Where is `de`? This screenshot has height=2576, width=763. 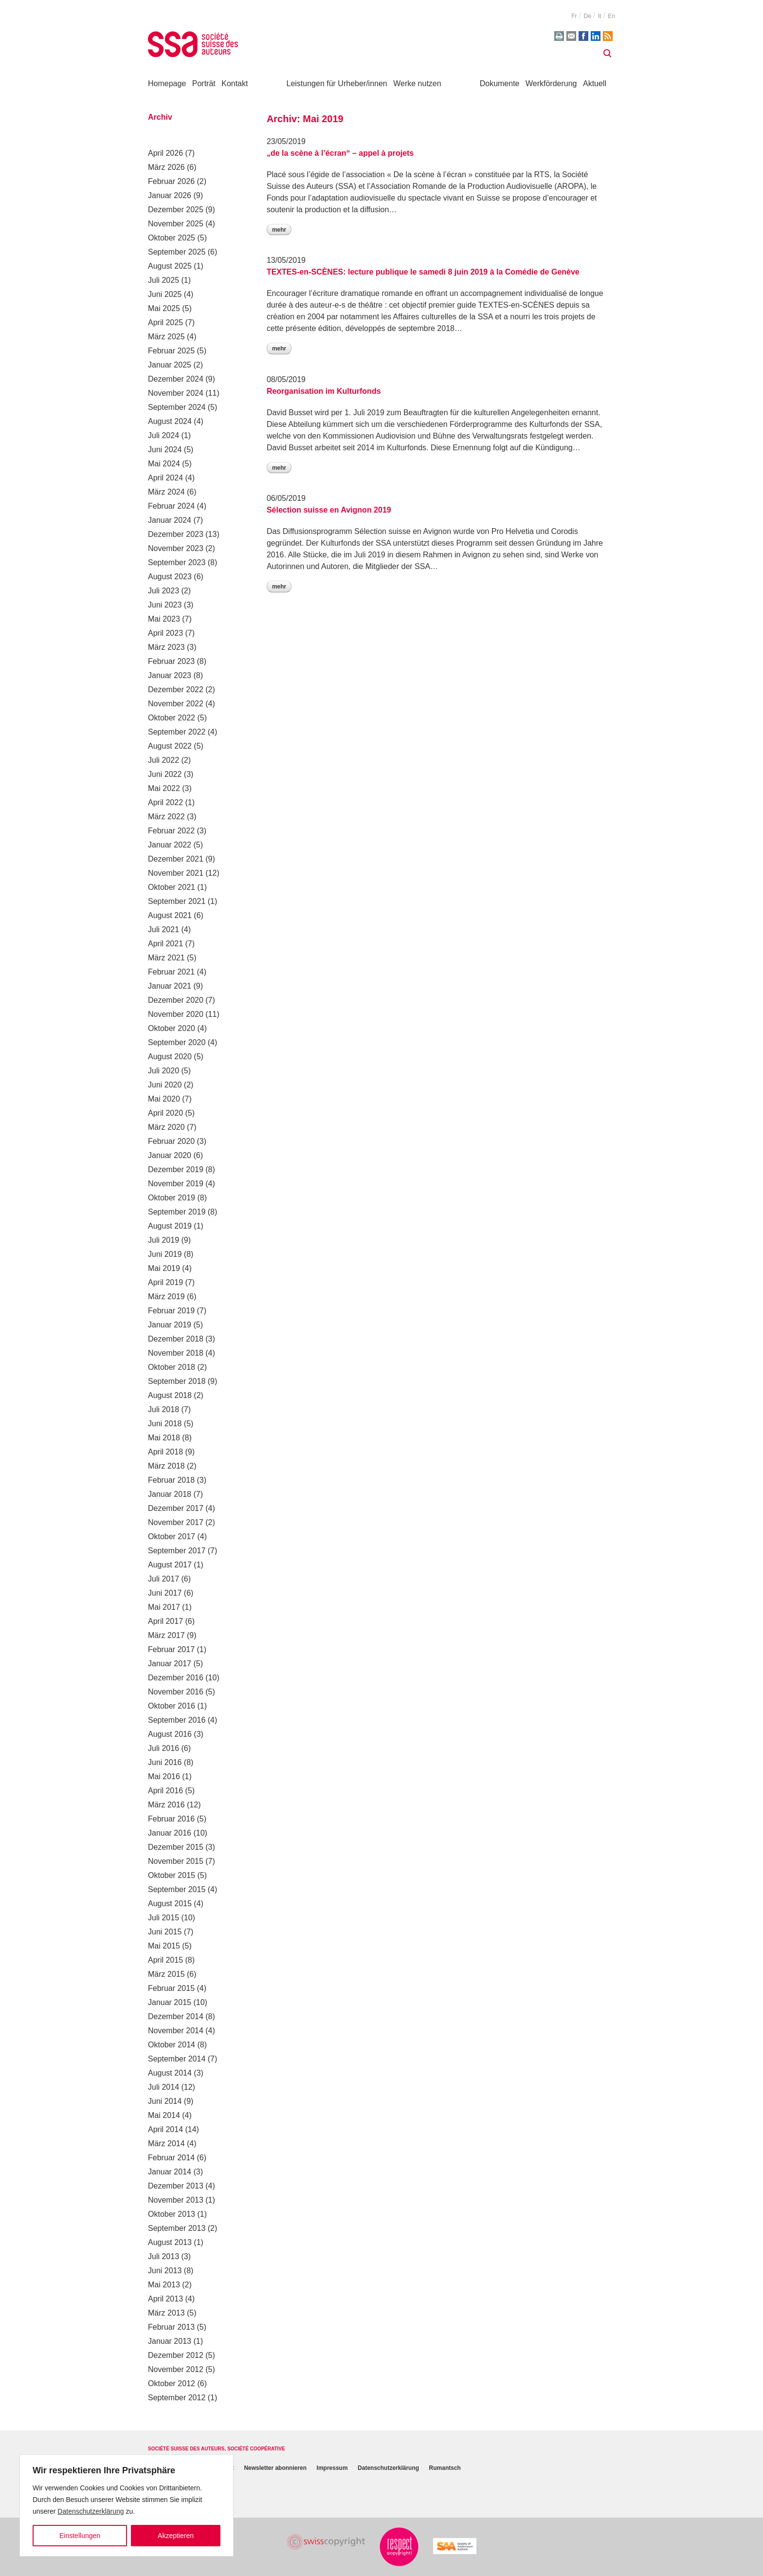
de is located at coordinates (587, 16).